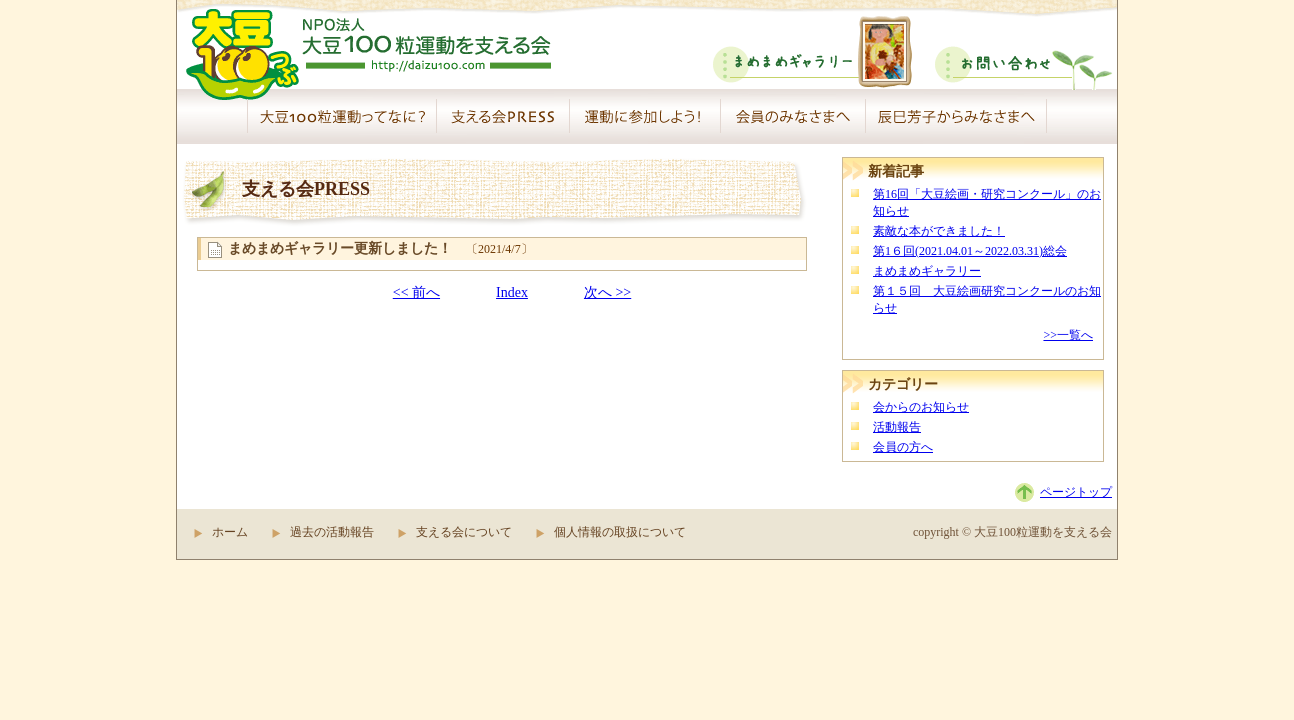 This screenshot has width=1294, height=720. Describe the element at coordinates (512, 292) in the screenshot. I see `Index` at that location.